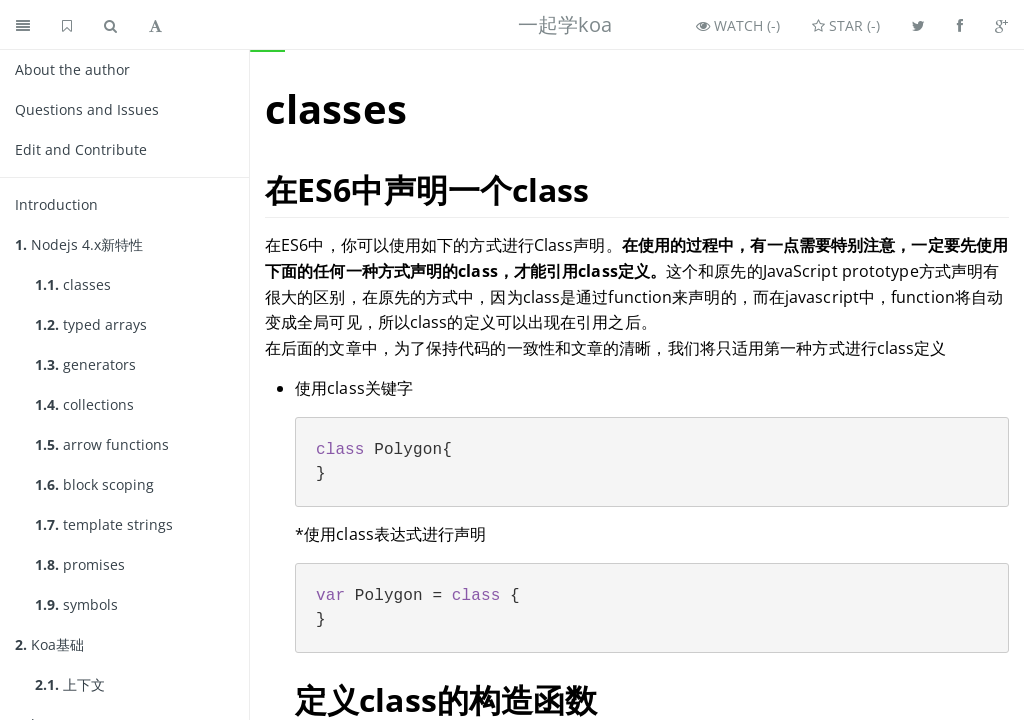 Image resolution: width=1024 pixels, height=720 pixels. Describe the element at coordinates (80, 564) in the screenshot. I see `promises` at that location.